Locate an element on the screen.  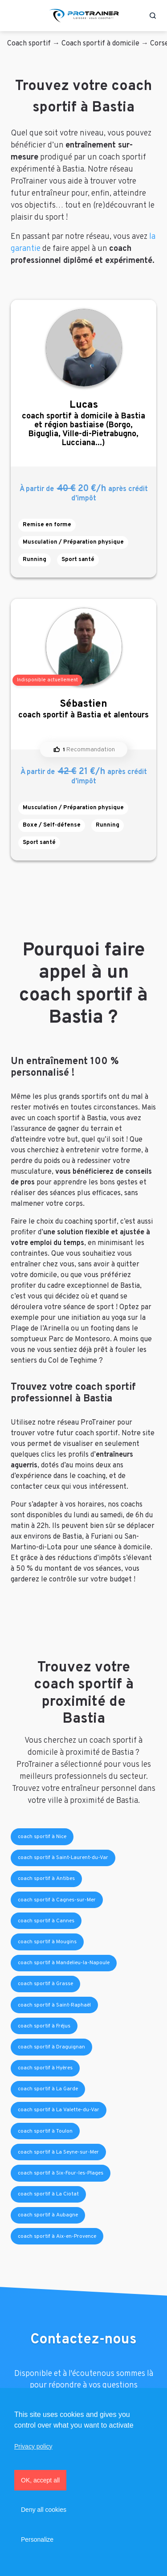
coach sportif à Saint-Raphaël is located at coordinates (54, 2005).